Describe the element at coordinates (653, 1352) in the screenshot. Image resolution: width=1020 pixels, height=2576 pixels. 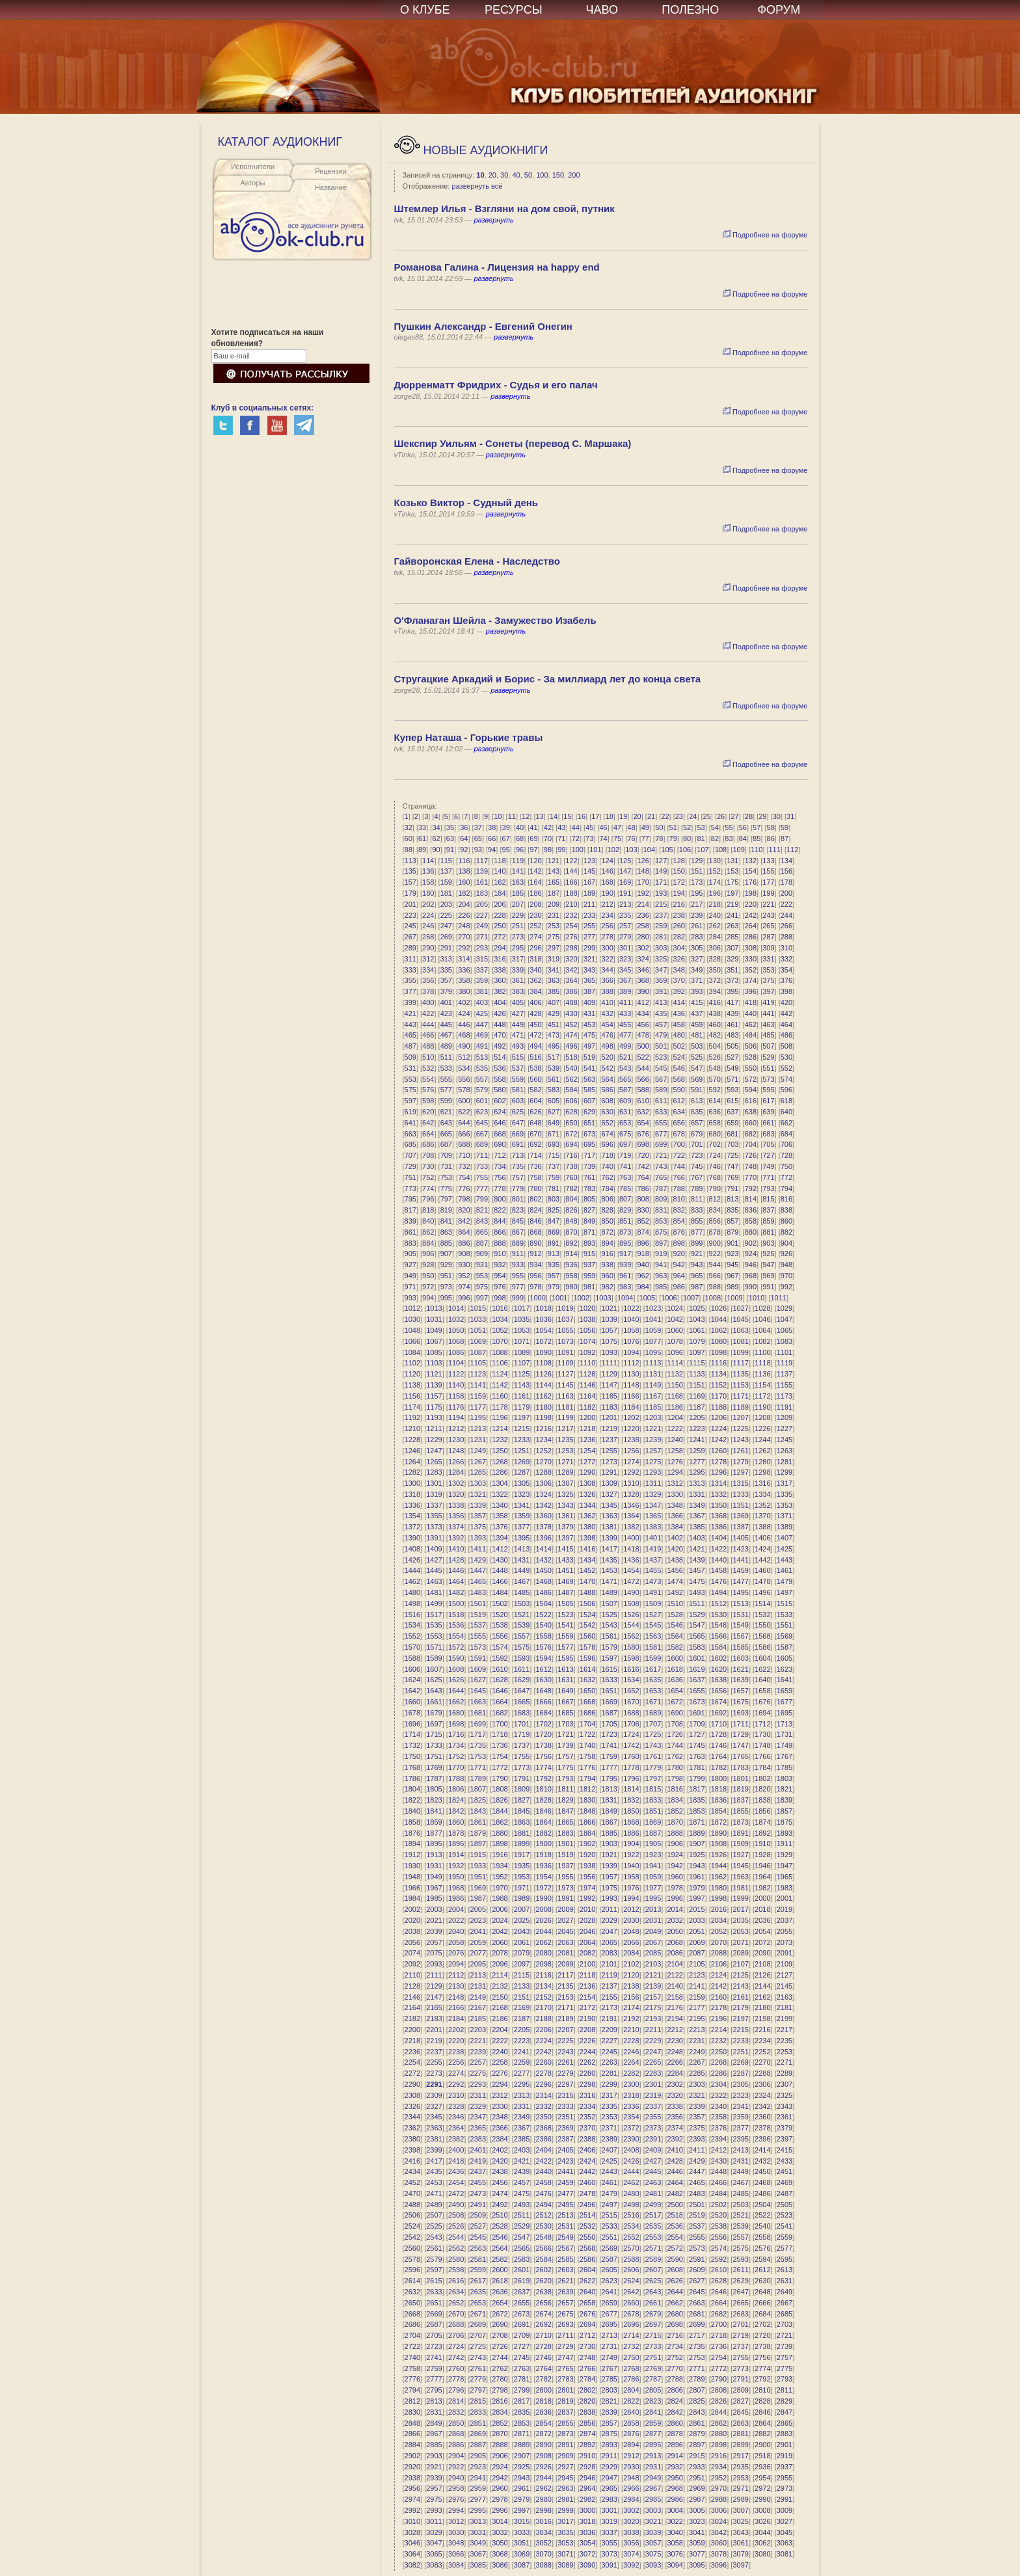
I see `1095` at that location.